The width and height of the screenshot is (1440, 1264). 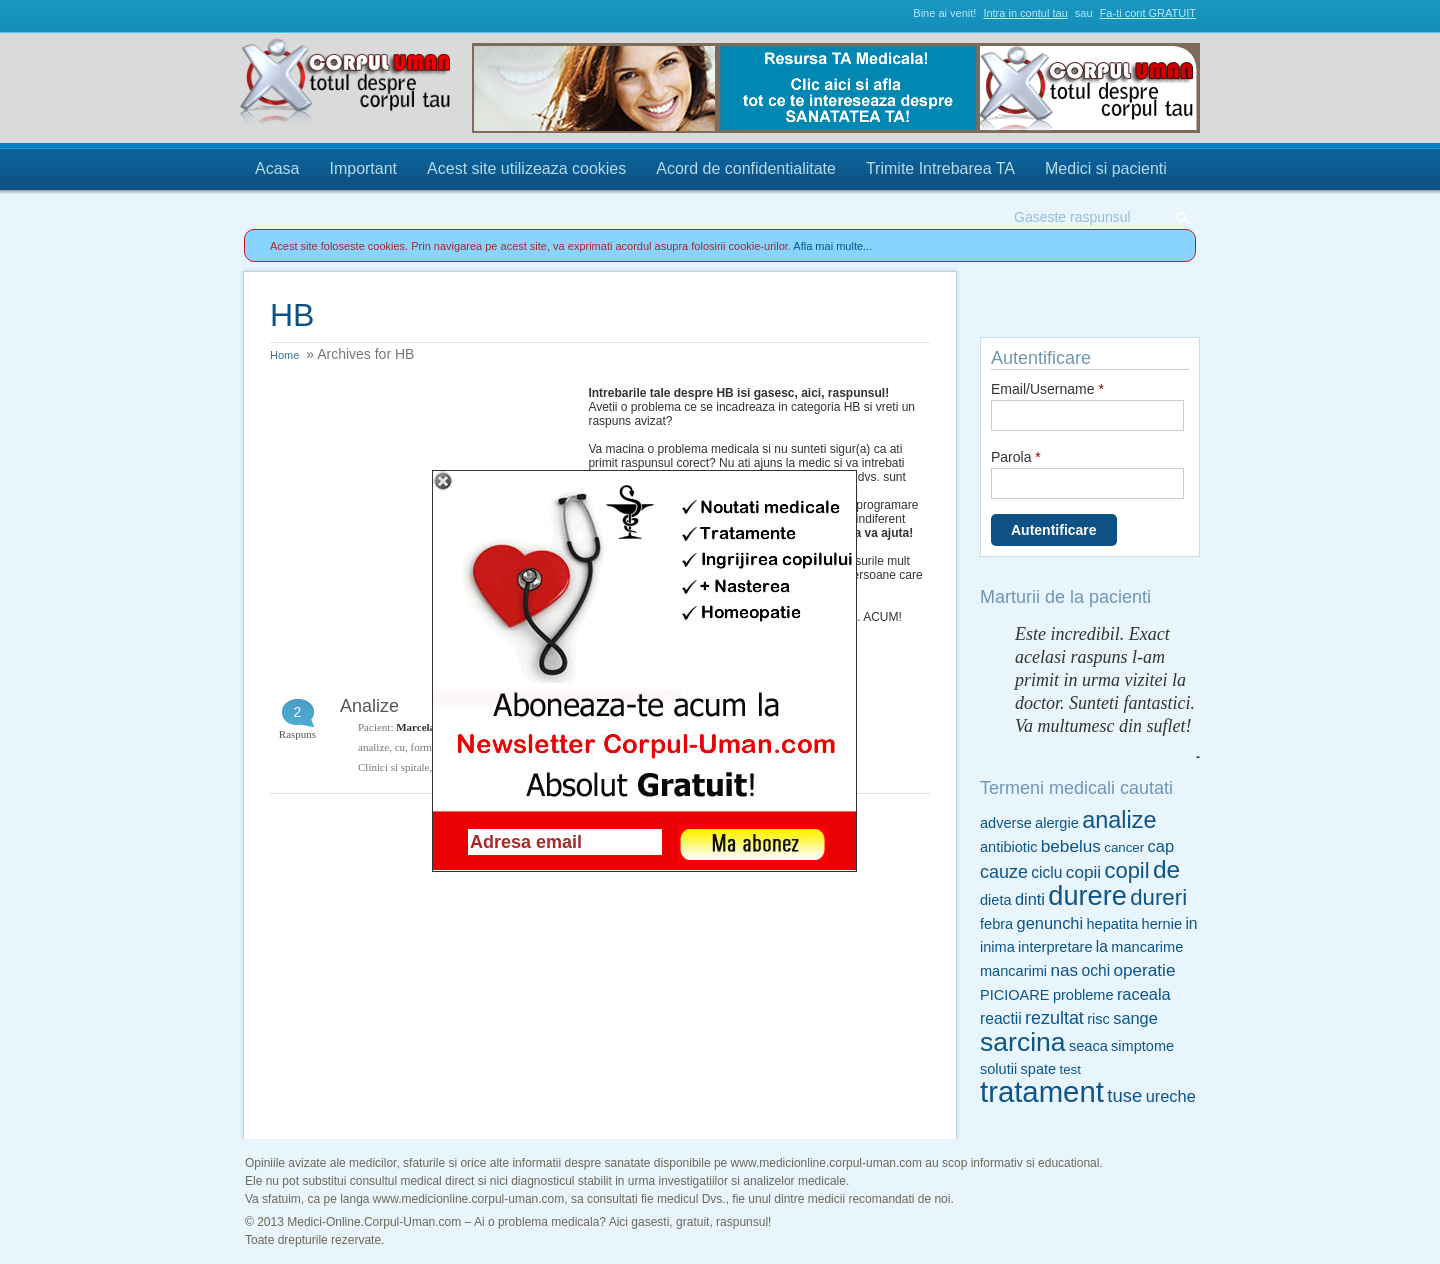 What do you see at coordinates (1158, 897) in the screenshot?
I see `dureri [dureri (18 items)]` at bounding box center [1158, 897].